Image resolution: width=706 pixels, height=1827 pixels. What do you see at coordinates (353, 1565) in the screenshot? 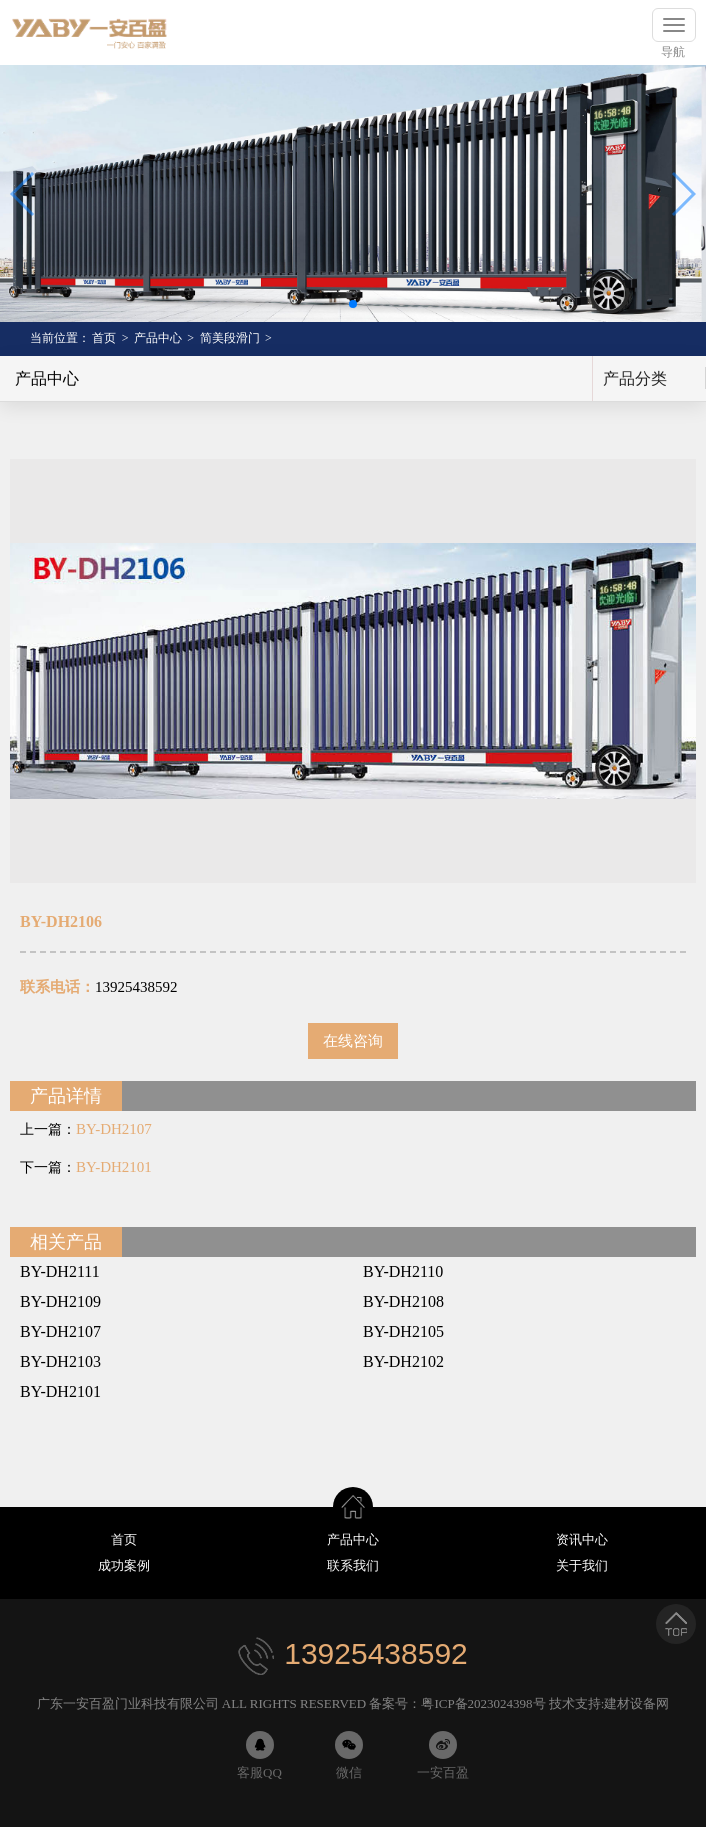
I see `联系我们` at bounding box center [353, 1565].